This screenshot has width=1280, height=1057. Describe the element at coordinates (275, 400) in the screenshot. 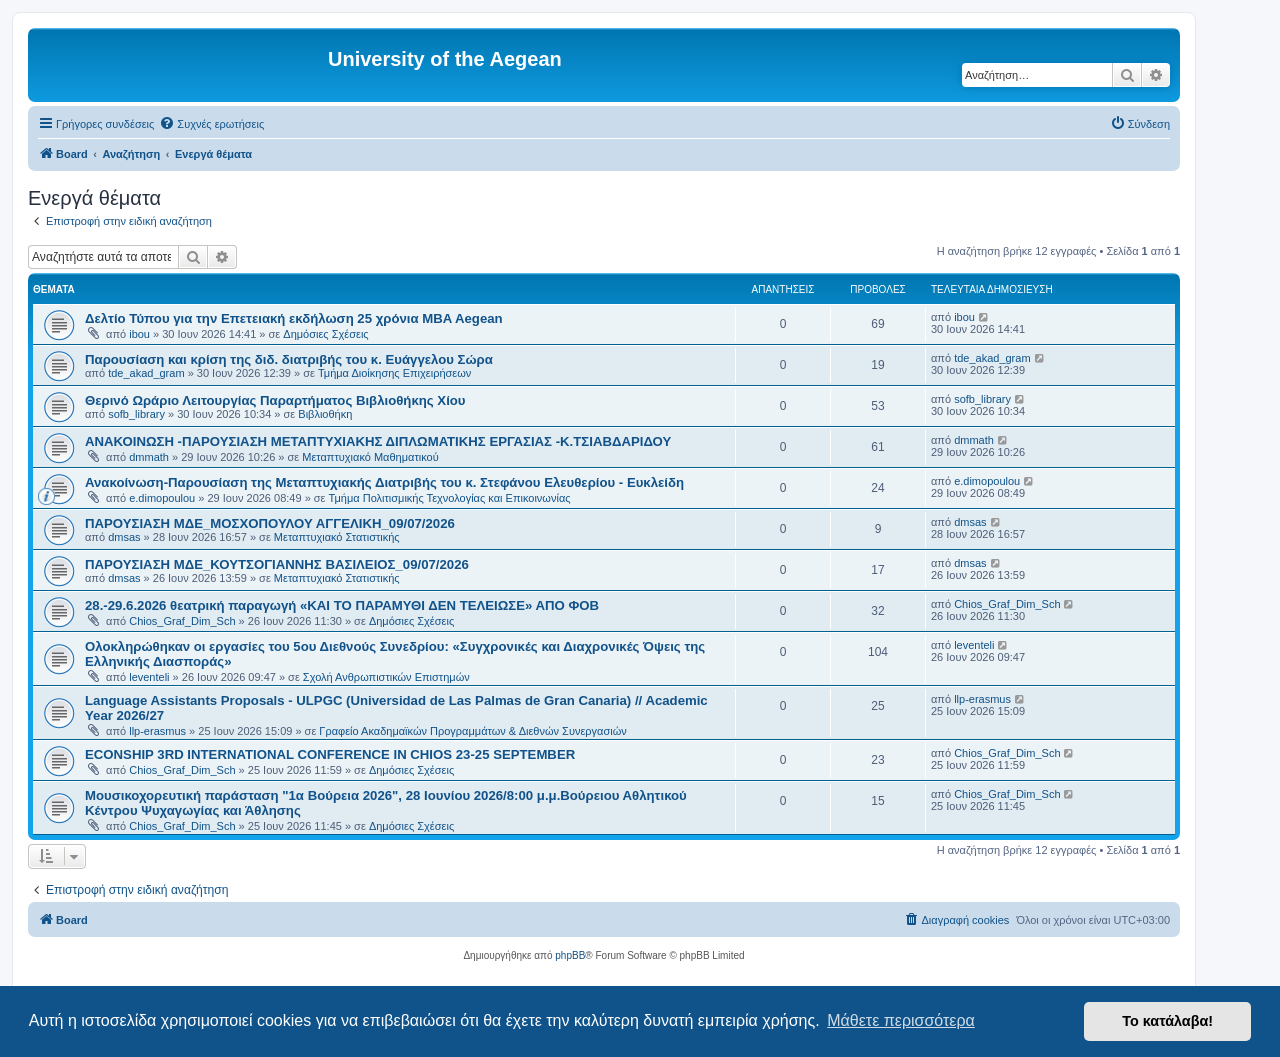

I see `Θερινό Ωράριο Λειτουργίας Παραρτήματος Βιβλιοθήκης Χίου` at that location.